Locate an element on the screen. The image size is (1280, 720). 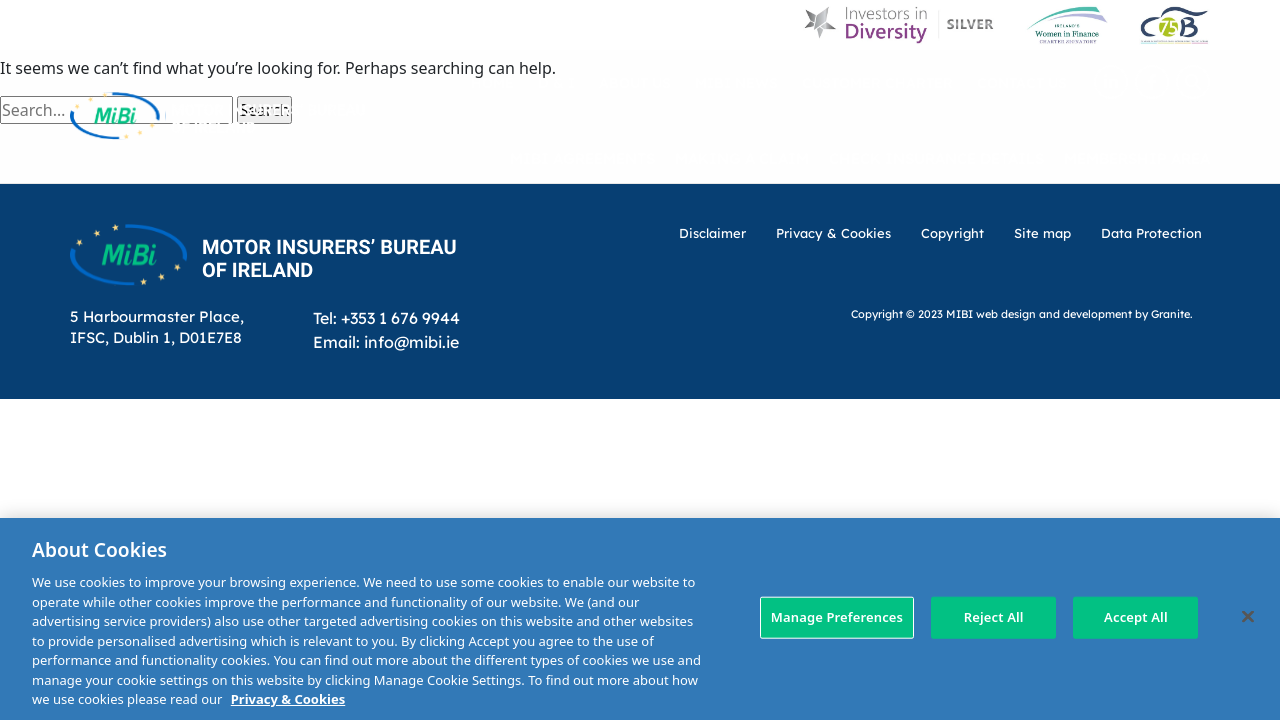
Privacy & Cookies [More information about your privacy, opens in a new tab] is located at coordinates (288, 699).